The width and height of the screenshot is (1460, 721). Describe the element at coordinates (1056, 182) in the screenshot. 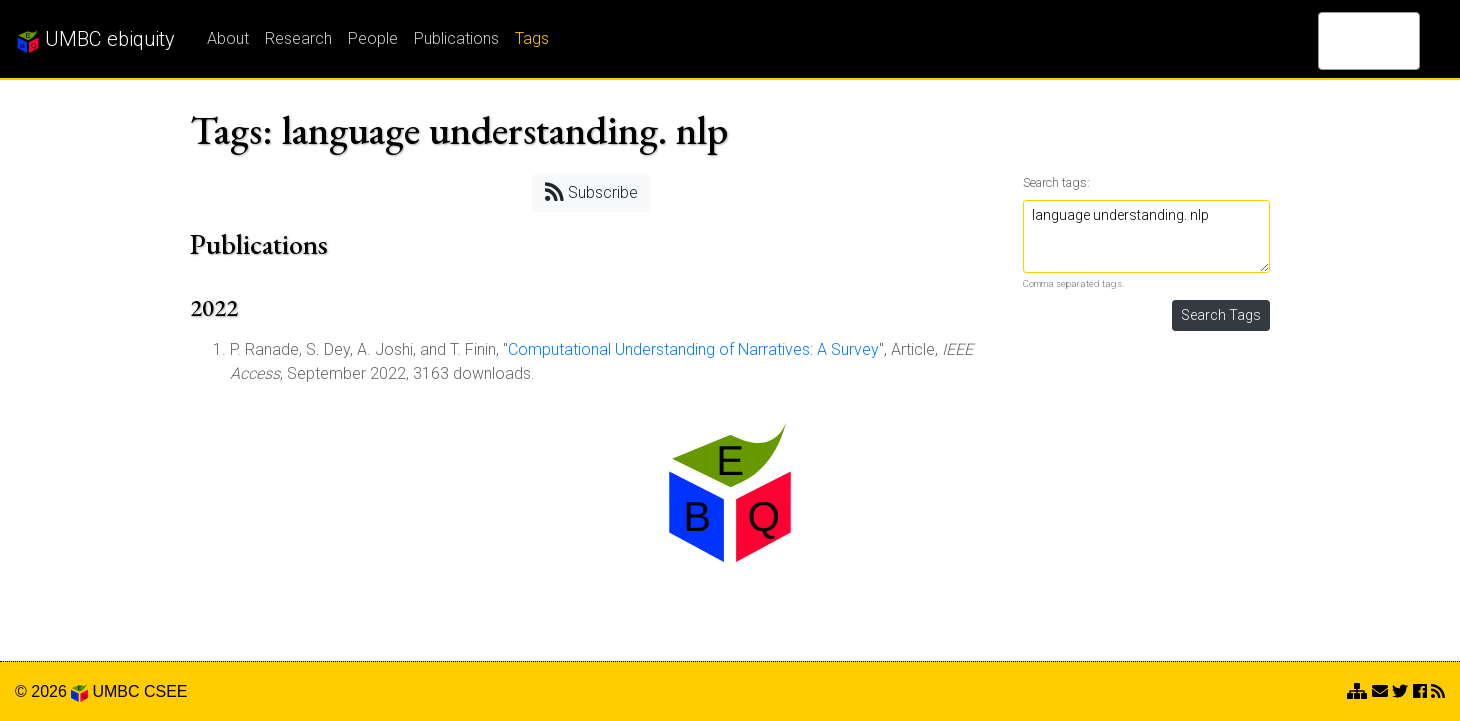

I see `Search tags:` at that location.